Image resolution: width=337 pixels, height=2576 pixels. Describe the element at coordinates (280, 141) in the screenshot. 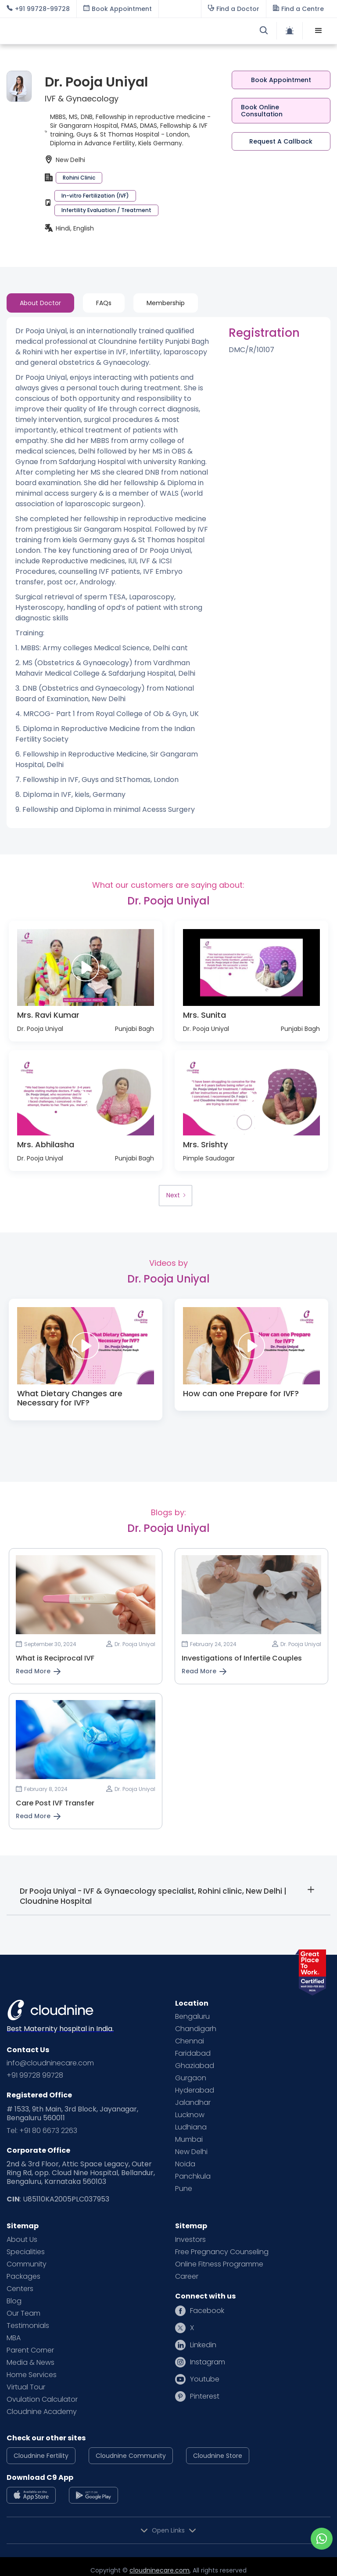

I see `Request A Callback` at that location.